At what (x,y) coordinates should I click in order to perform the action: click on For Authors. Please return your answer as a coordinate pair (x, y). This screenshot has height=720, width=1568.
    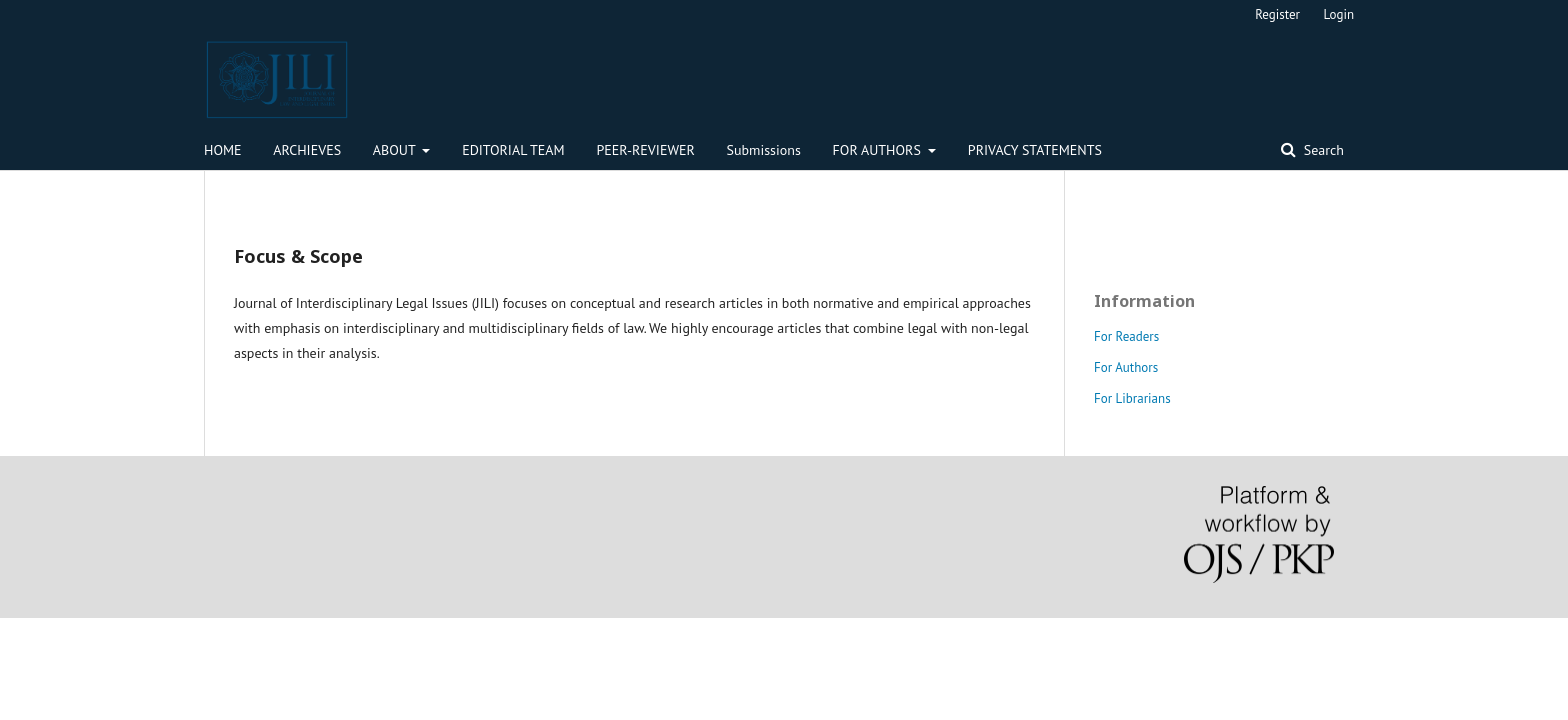
    Looking at the image, I should click on (1126, 367).